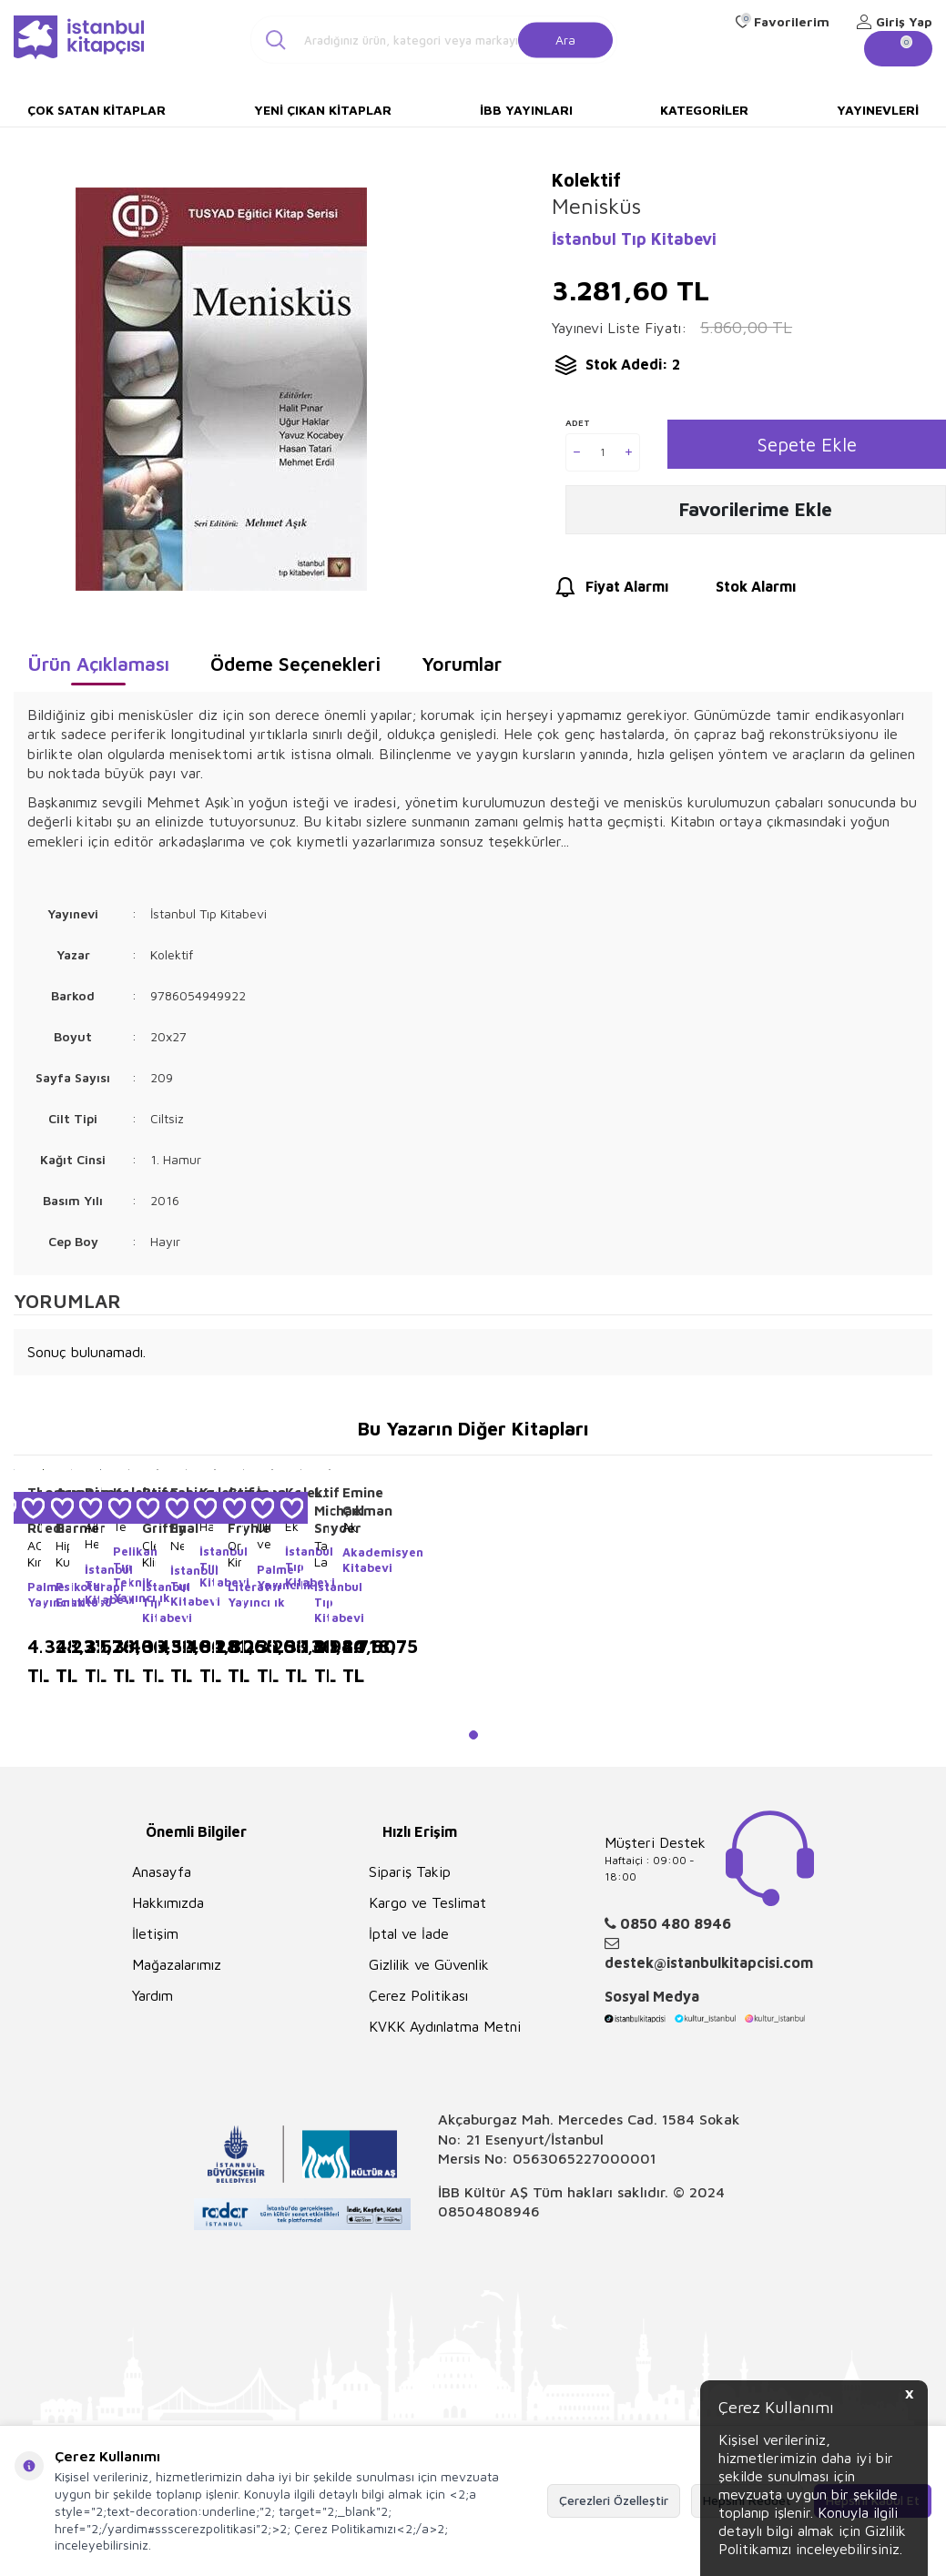 The image size is (946, 2576). What do you see at coordinates (155, 1933) in the screenshot?
I see `İletişim` at bounding box center [155, 1933].